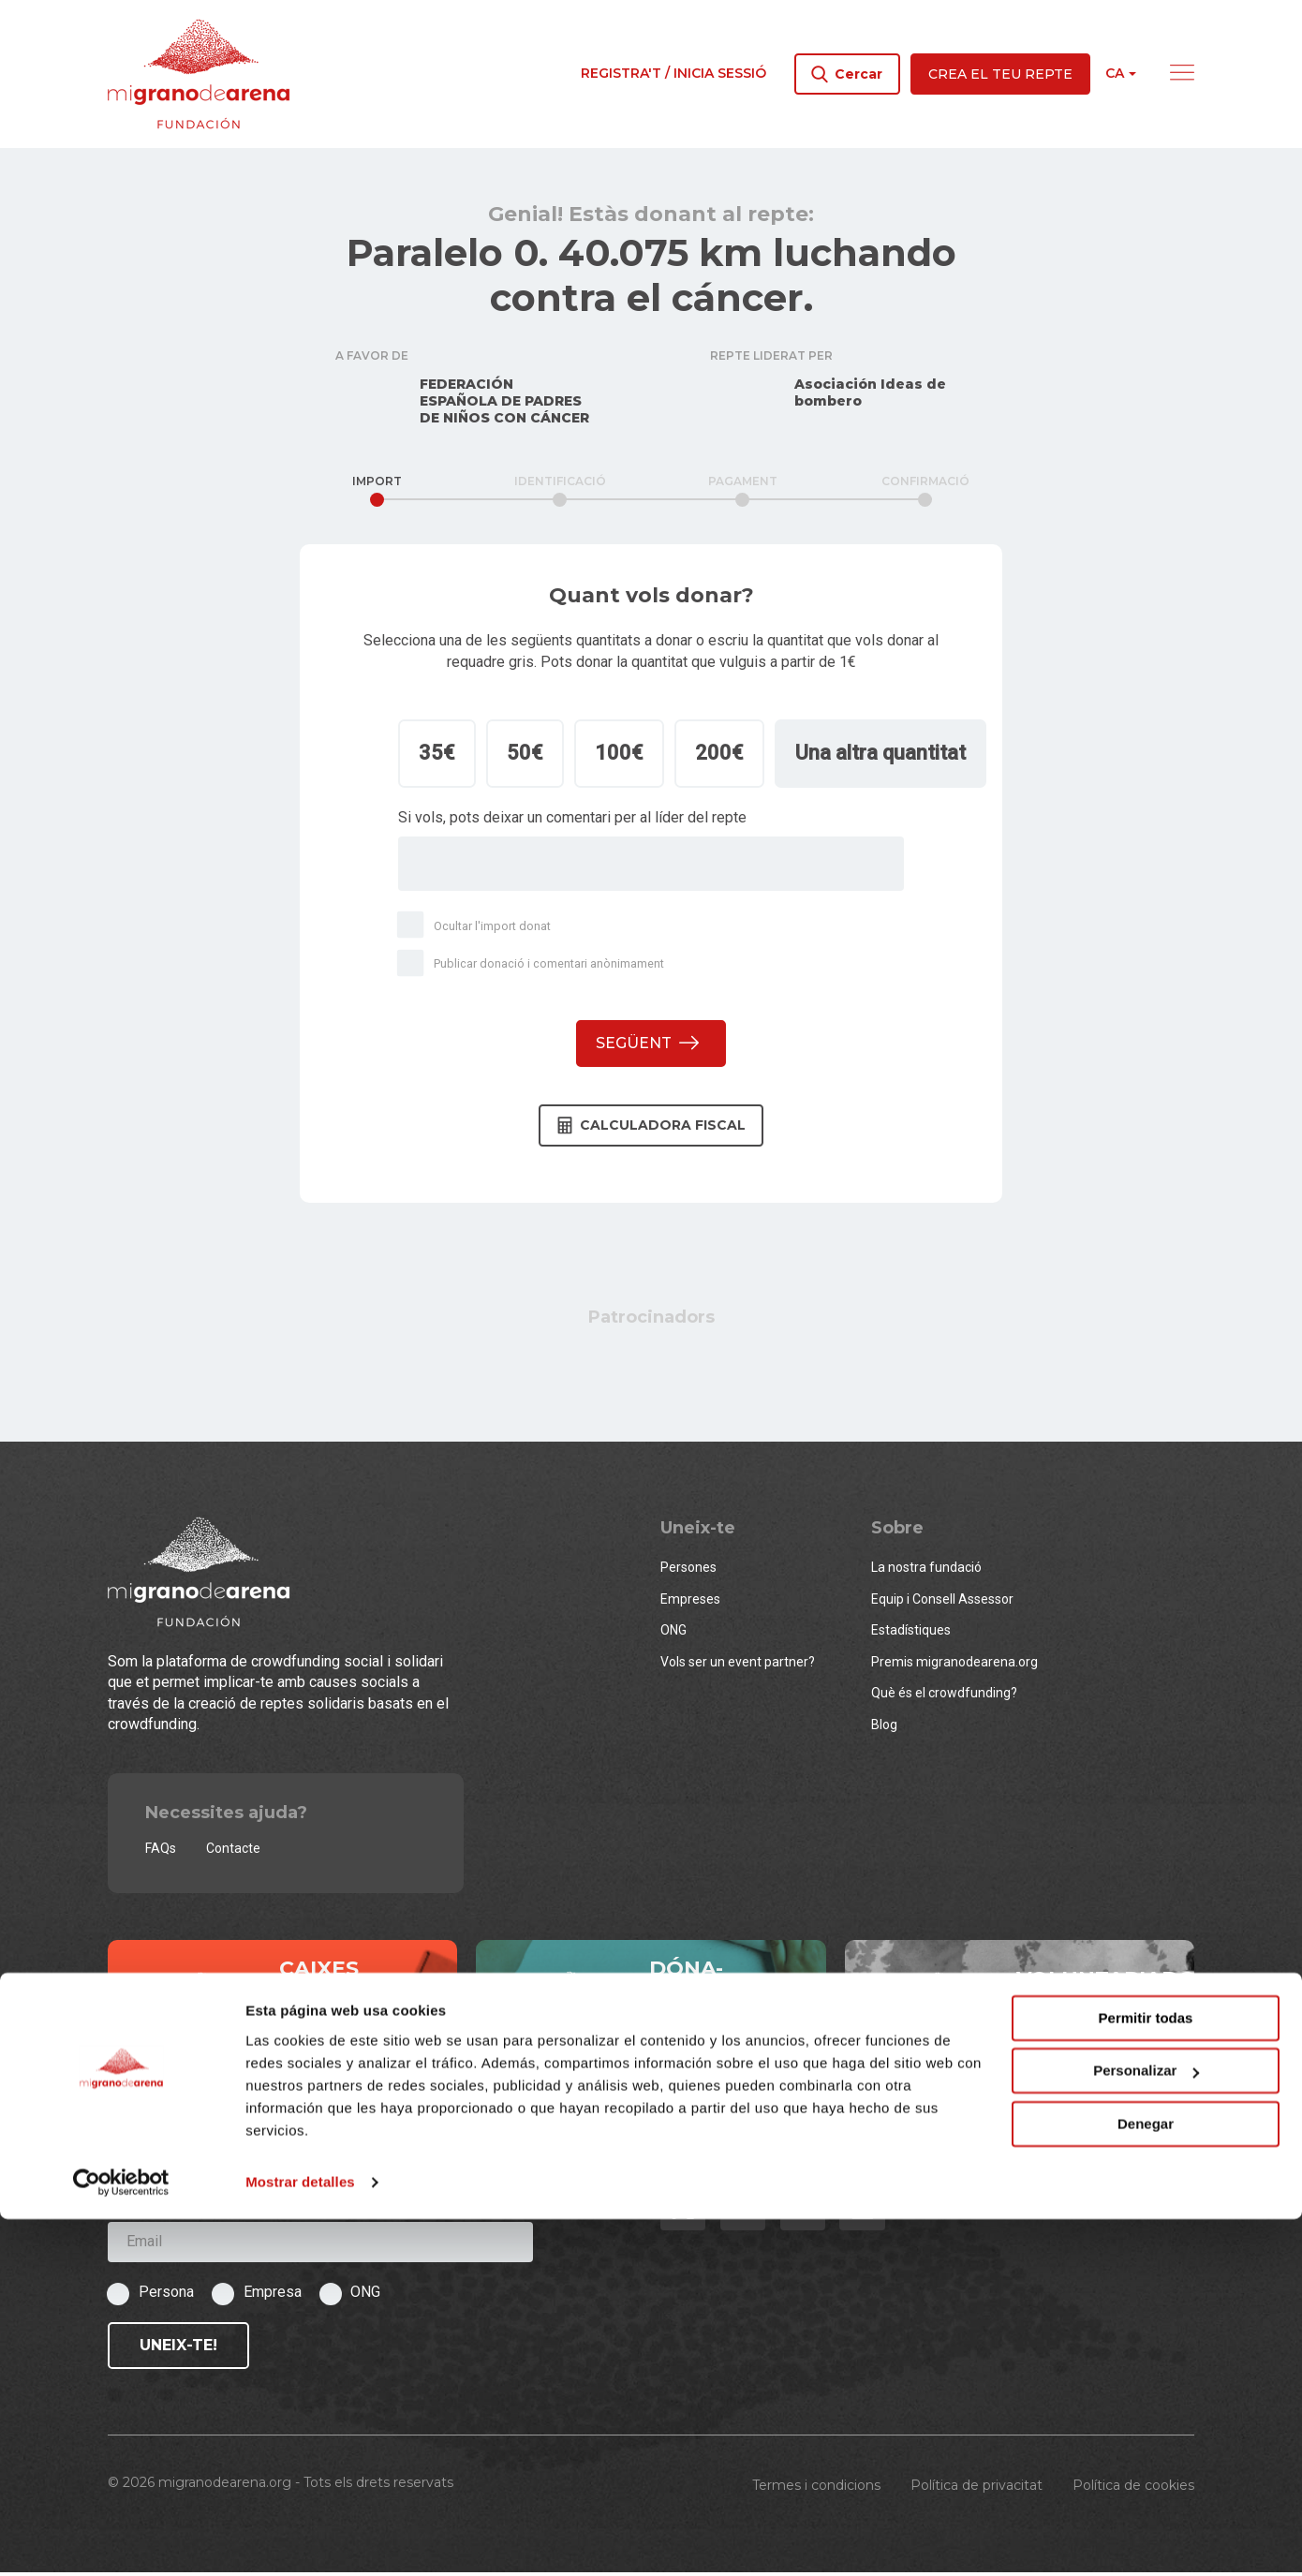 The height and width of the screenshot is (2576, 1302). I want to click on Mostrar detalles, so click(300, 2539).